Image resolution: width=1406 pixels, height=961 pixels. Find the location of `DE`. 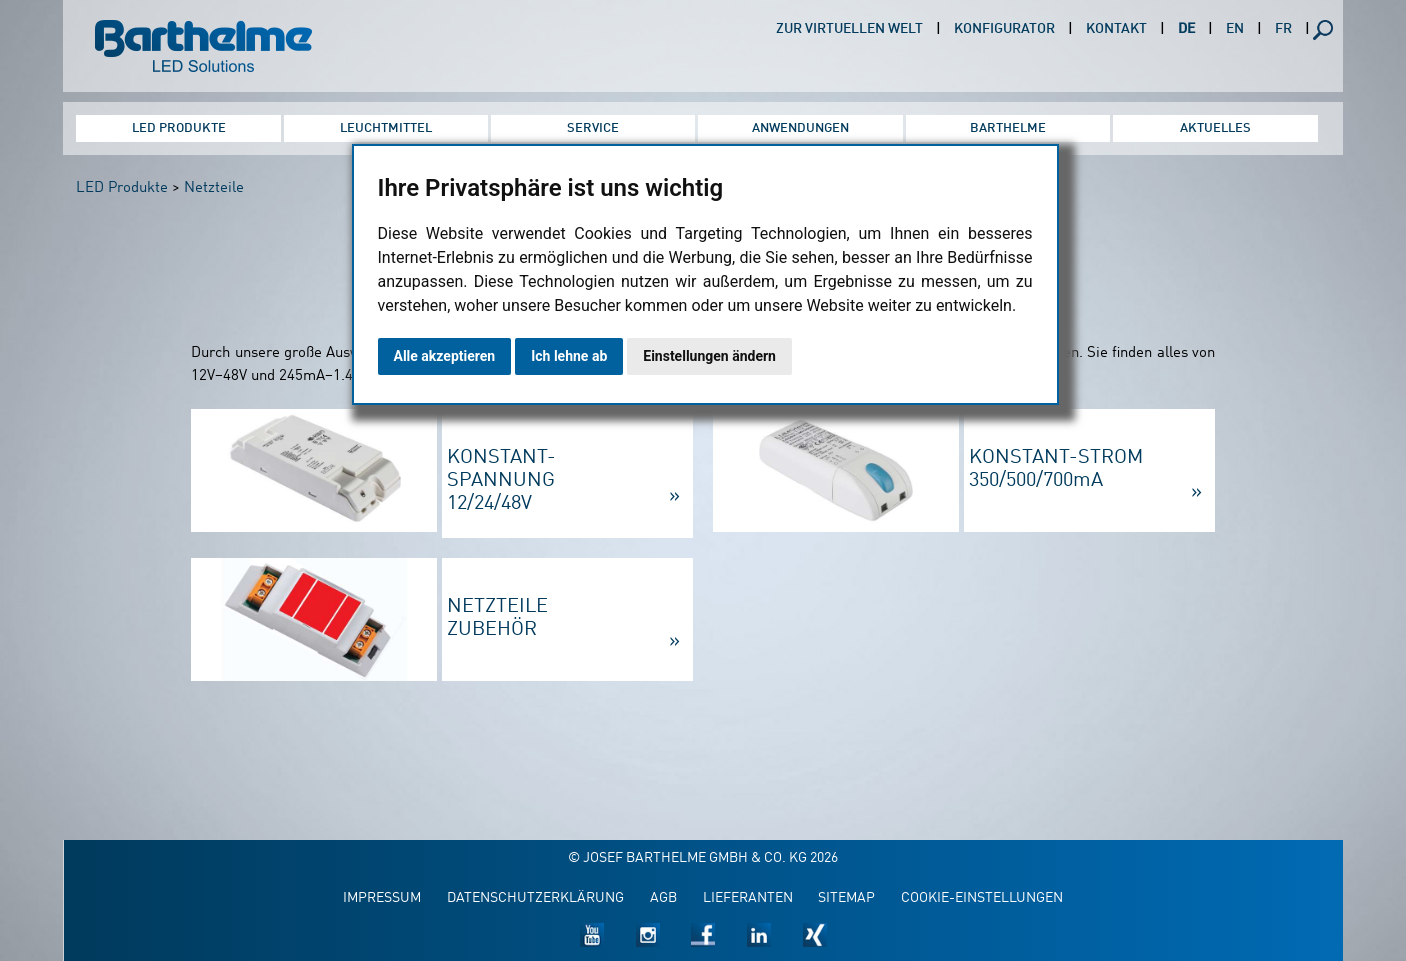

DE is located at coordinates (1186, 29).